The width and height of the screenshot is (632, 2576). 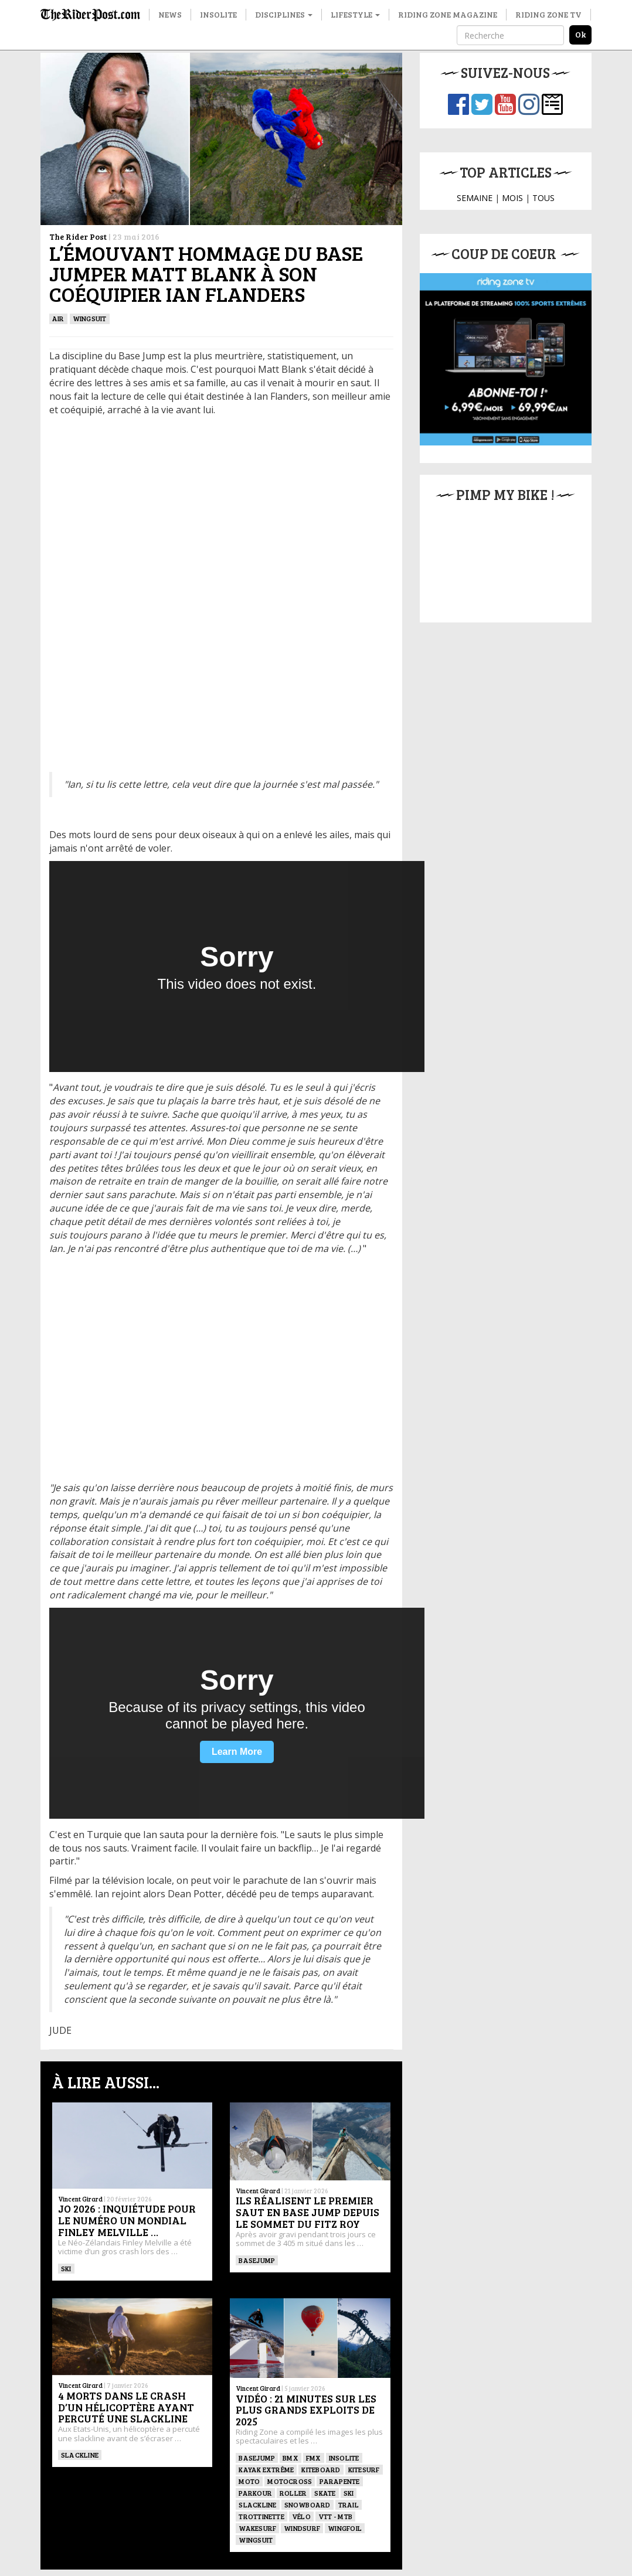 I want to click on Parkour, so click(x=255, y=2492).